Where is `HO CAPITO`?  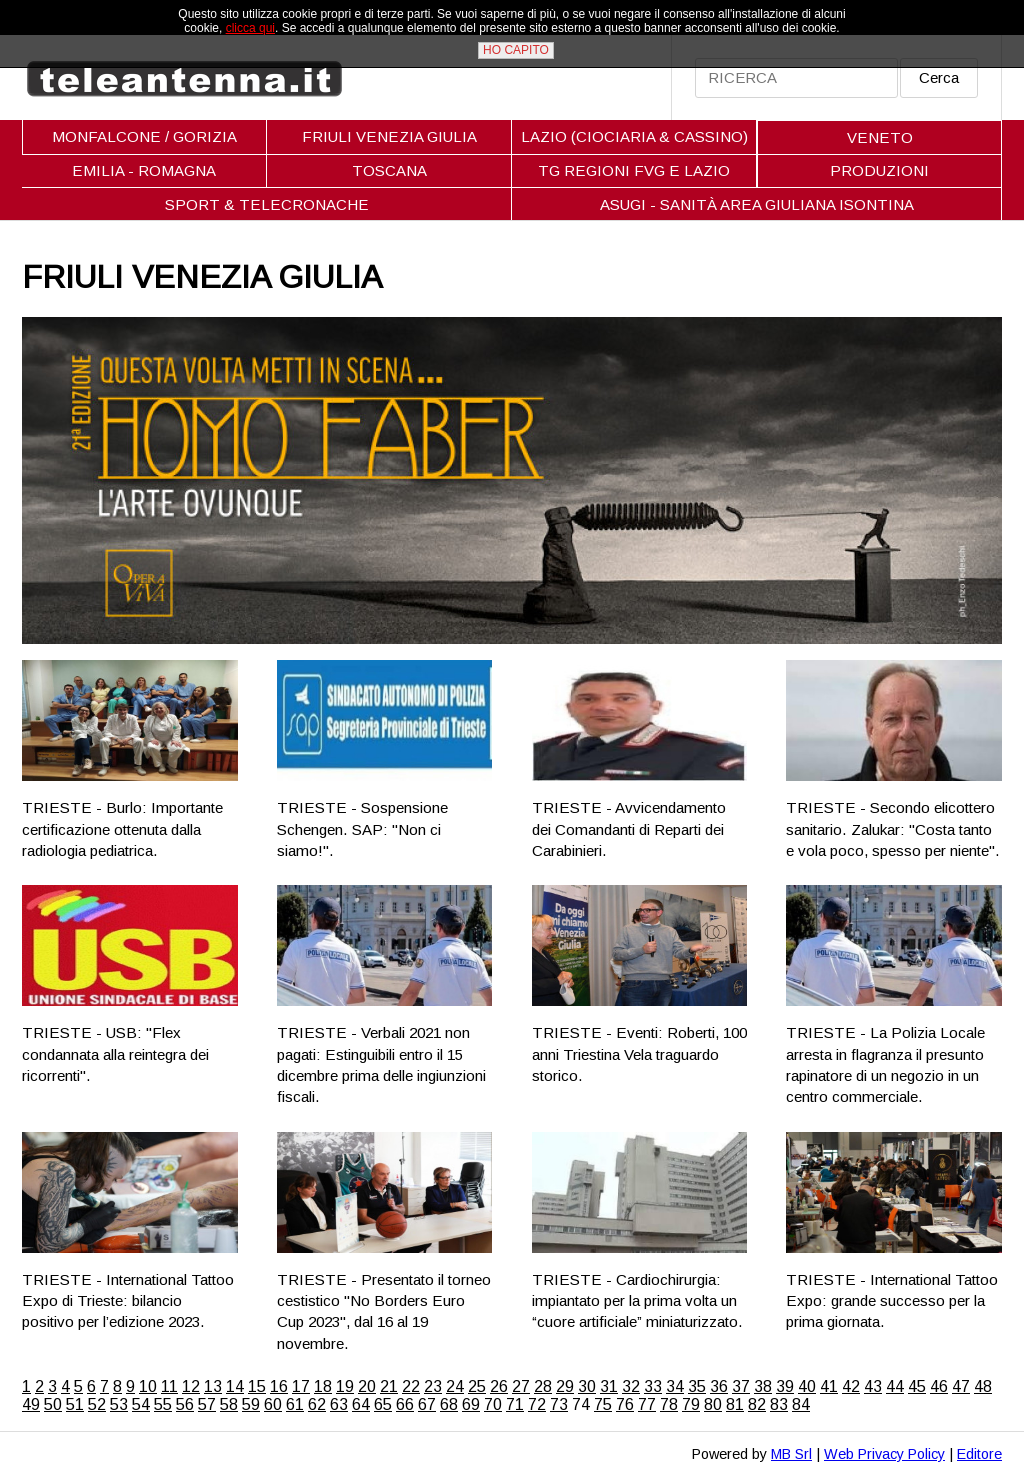 HO CAPITO is located at coordinates (516, 50).